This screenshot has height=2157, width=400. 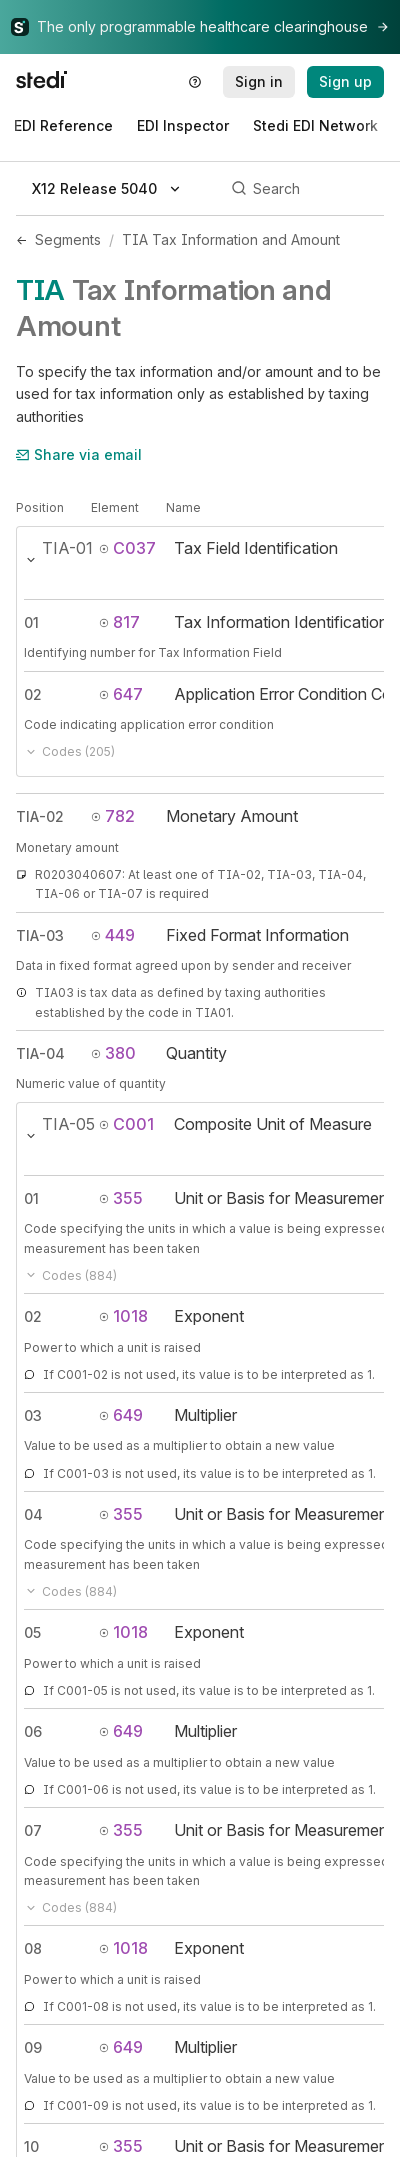 I want to click on 04, so click(x=33, y=1514).